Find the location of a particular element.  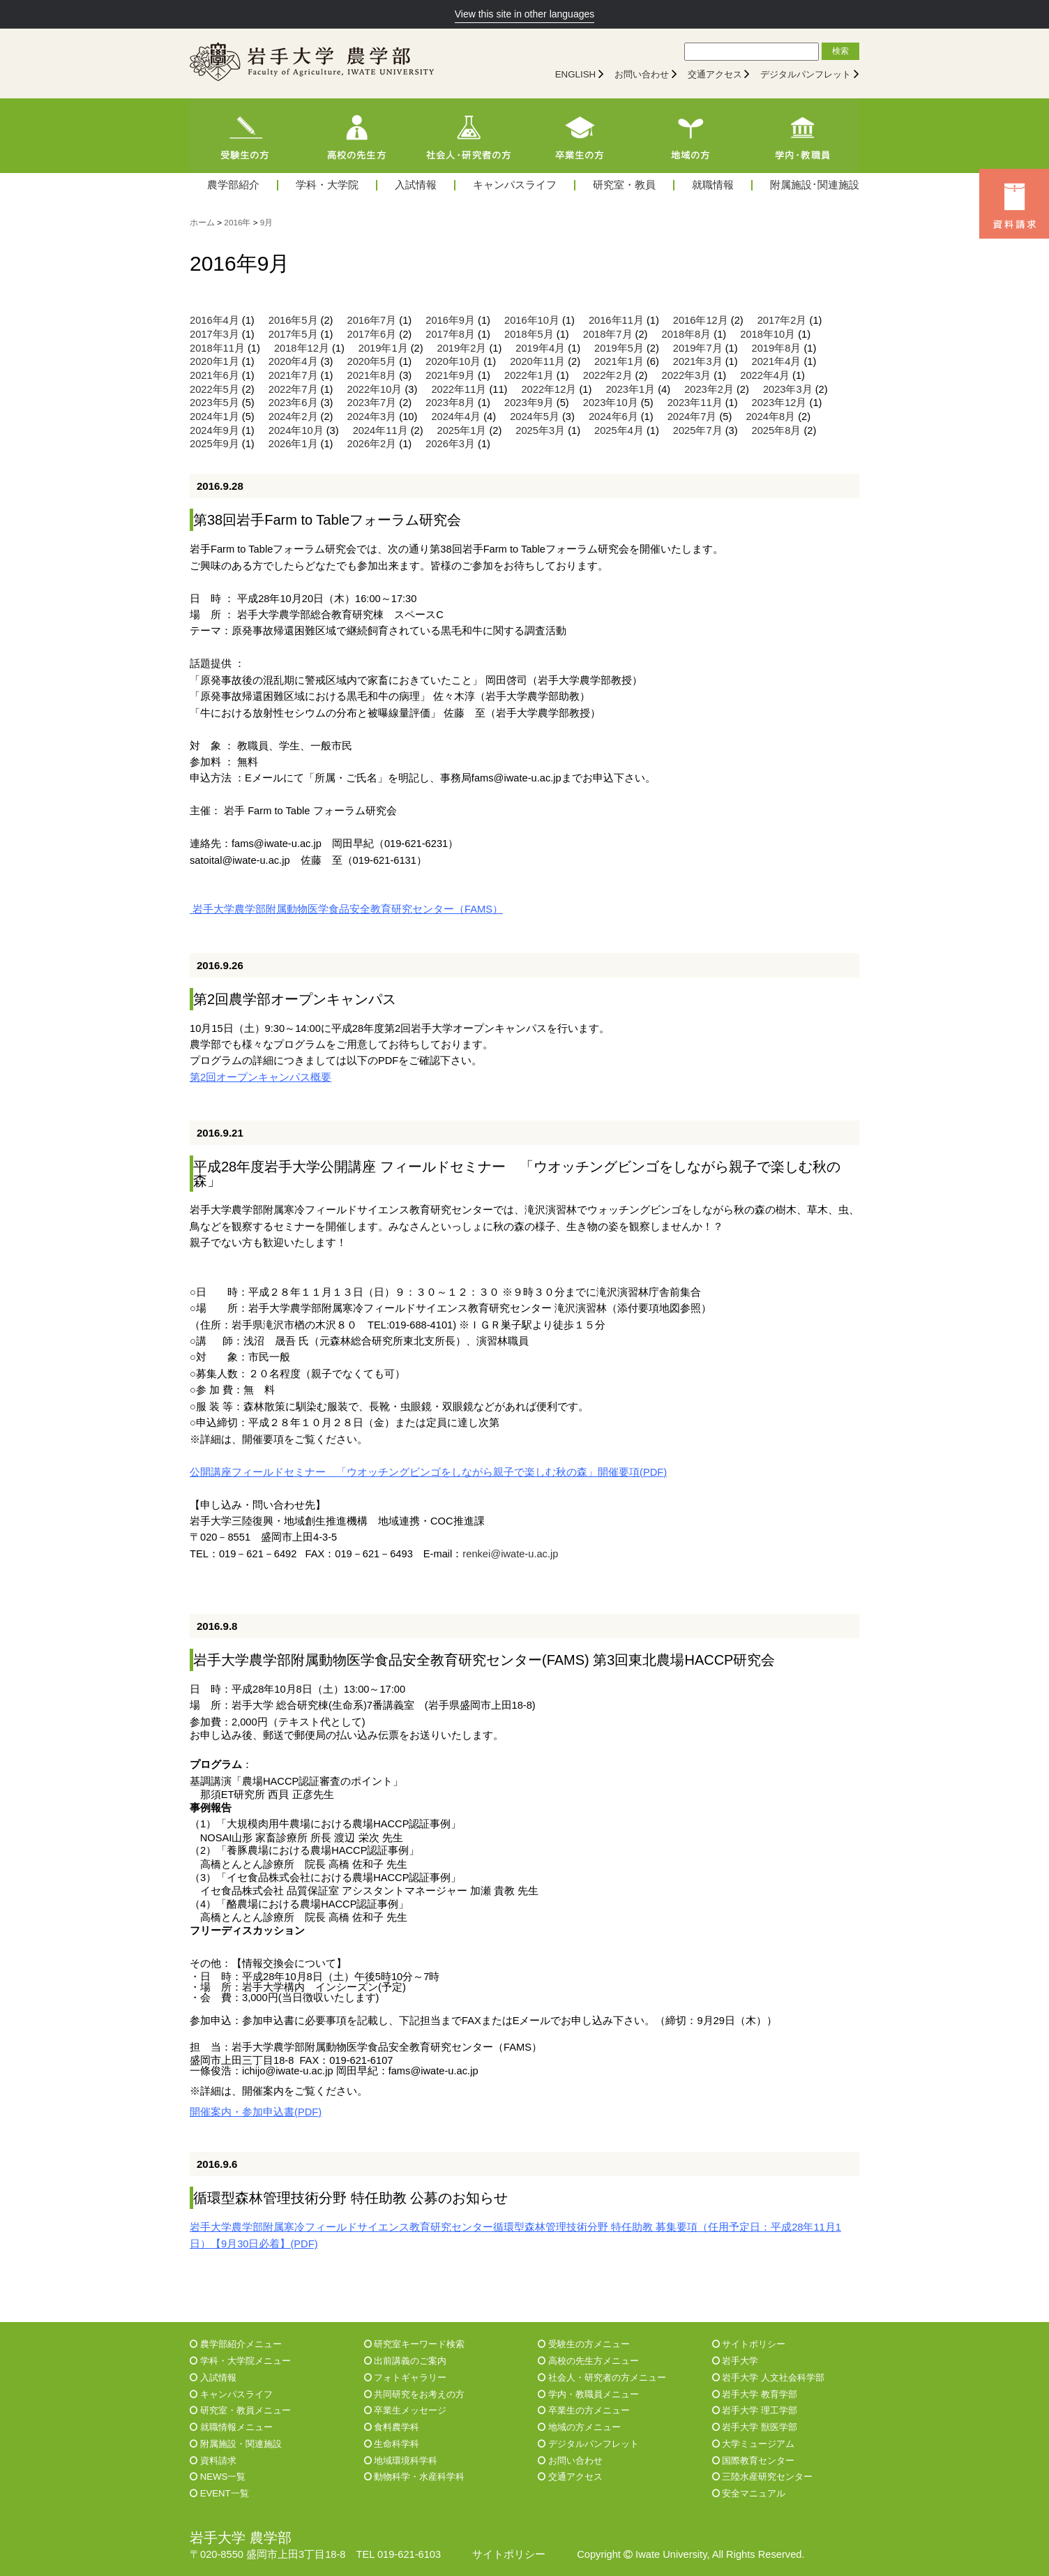

2022年4月 is located at coordinates (765, 375).